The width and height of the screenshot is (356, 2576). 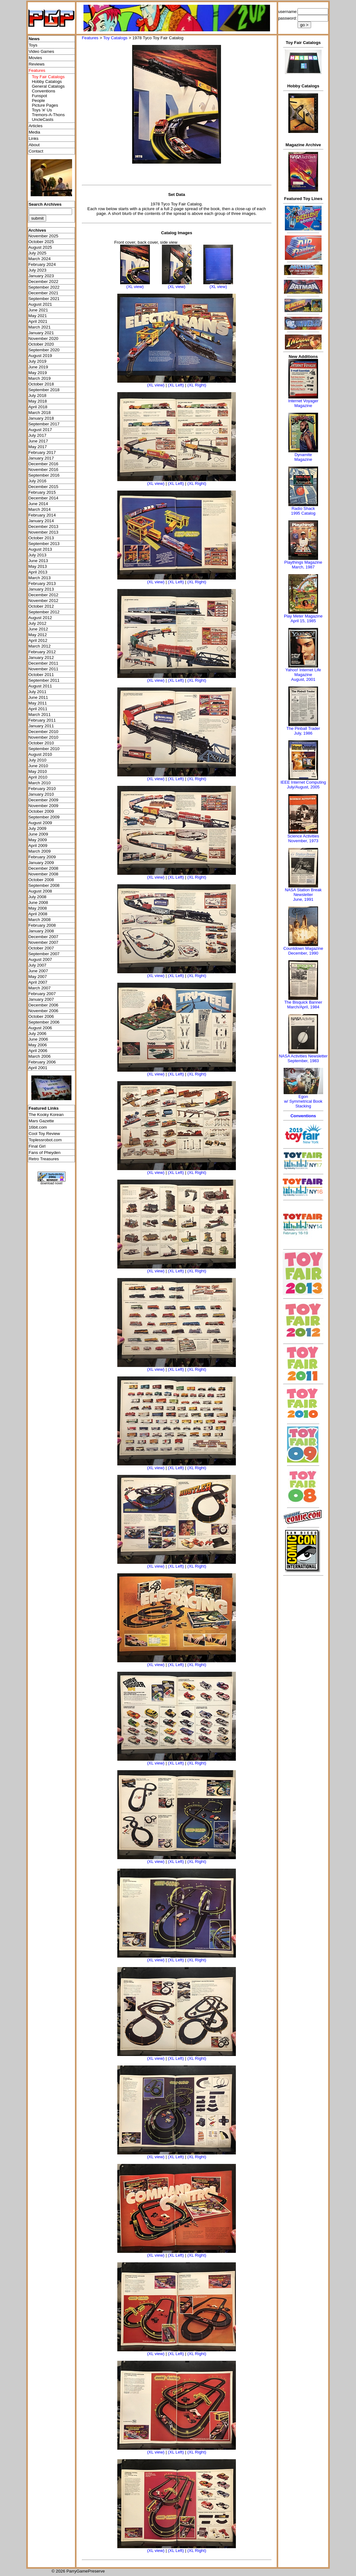 I want to click on March 2013, so click(x=39, y=577).